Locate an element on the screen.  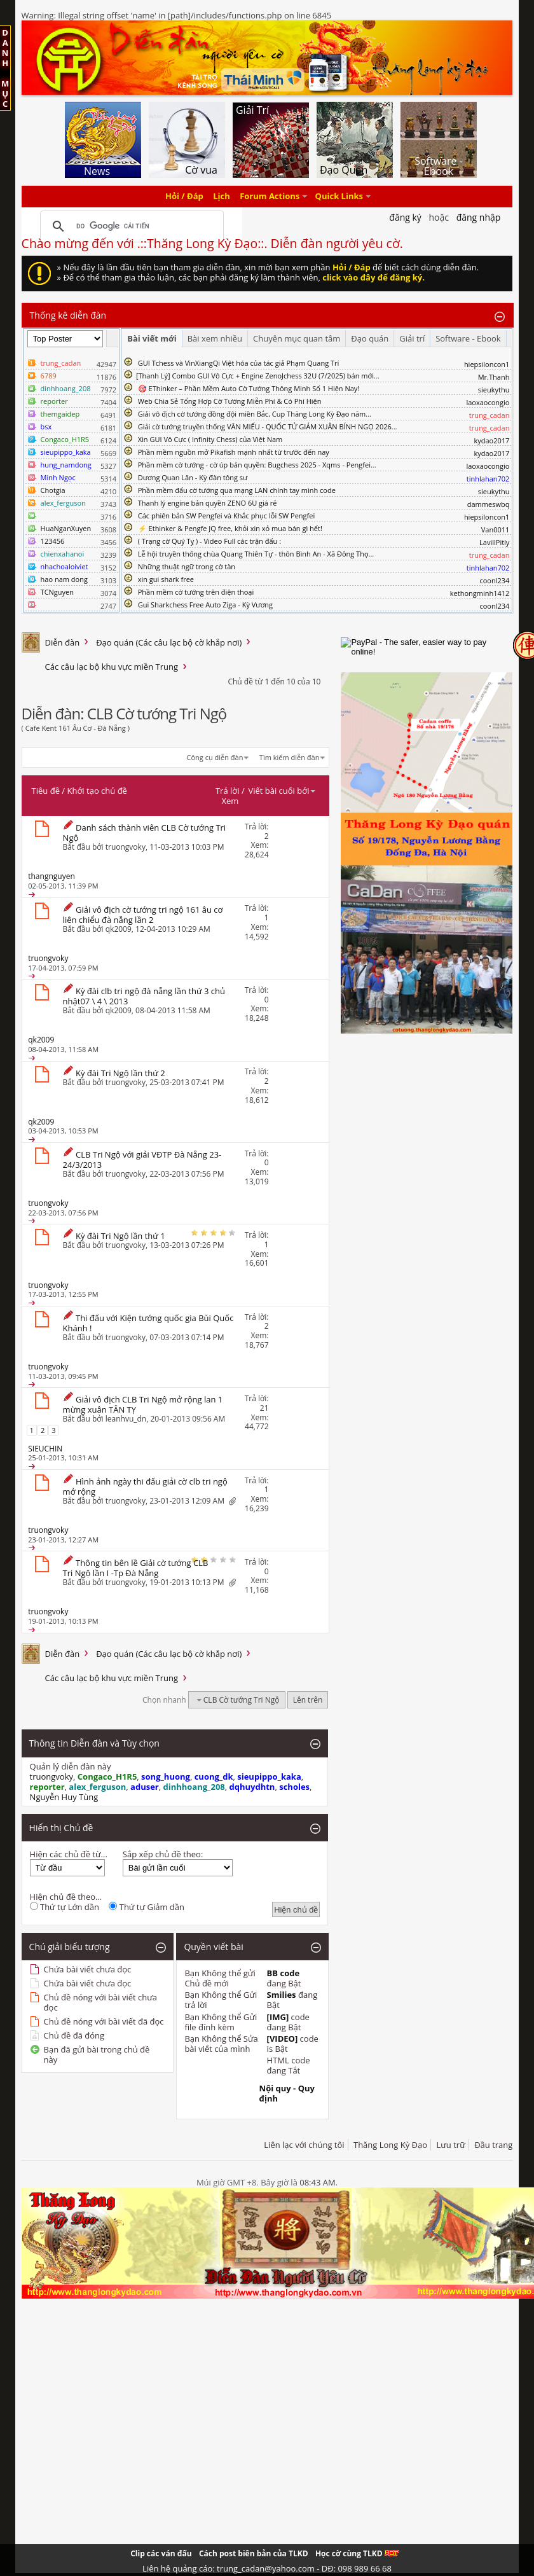
Liên lạc với chúng tôi is located at coordinates (304, 2144).